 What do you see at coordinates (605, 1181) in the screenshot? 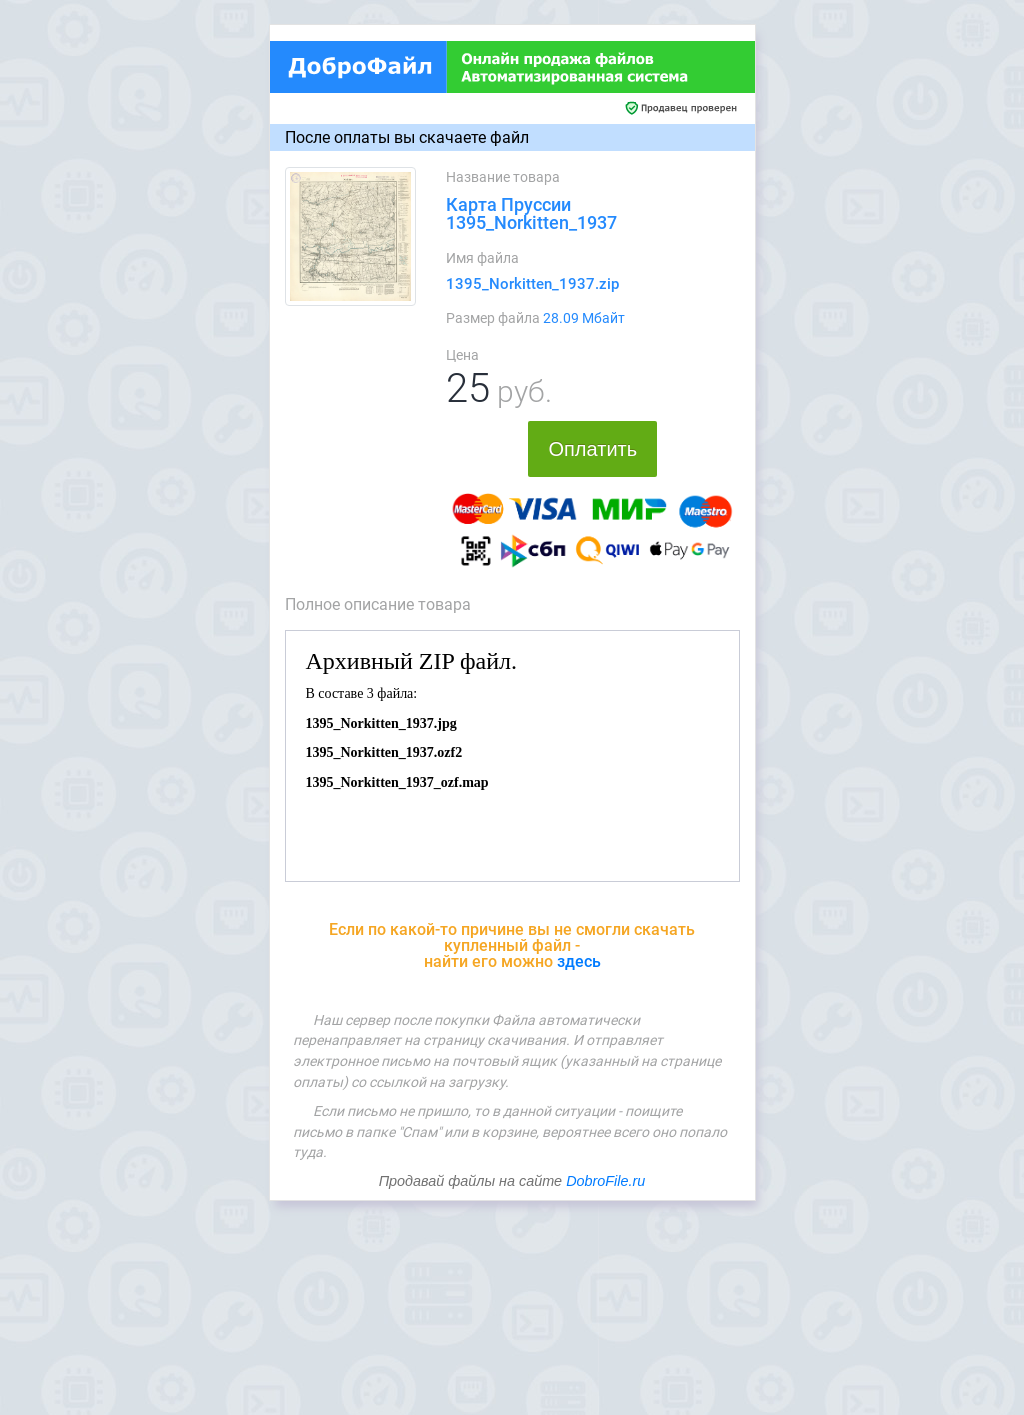
I see `DobroFile.ru` at bounding box center [605, 1181].